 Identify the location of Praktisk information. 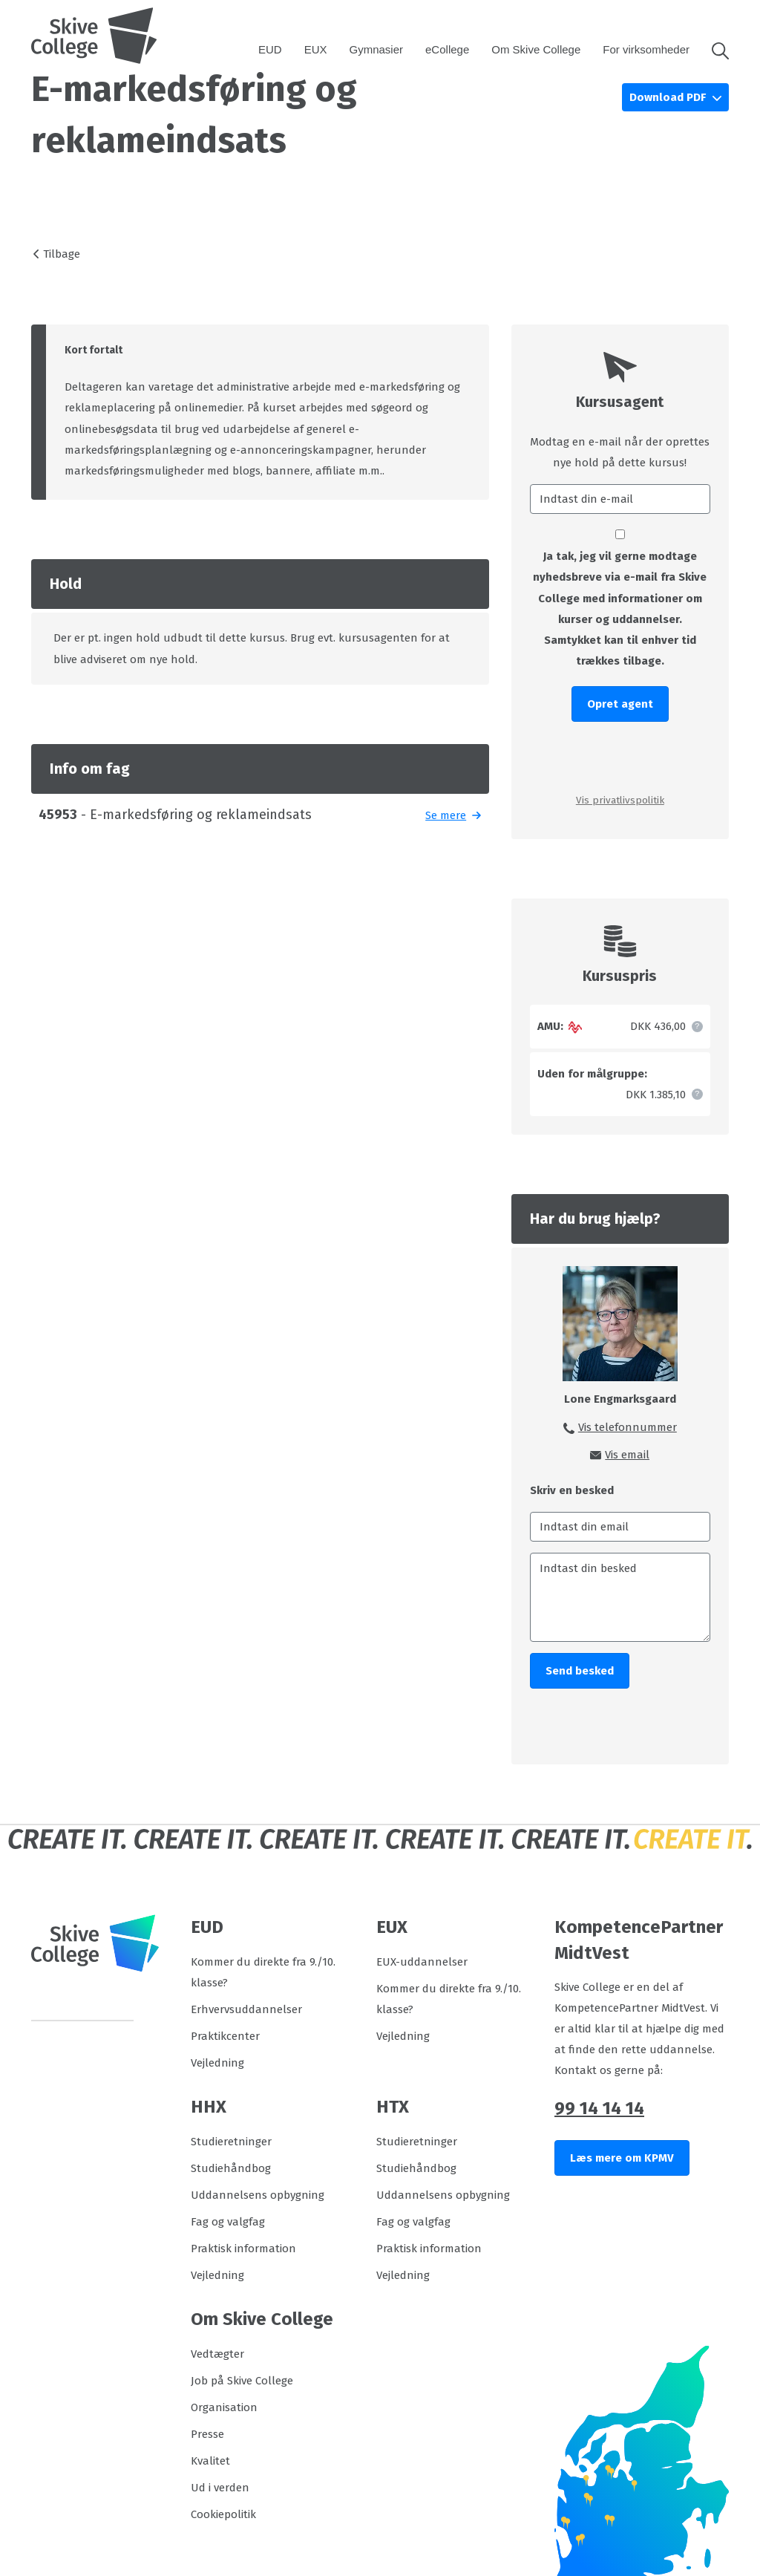
(243, 2248).